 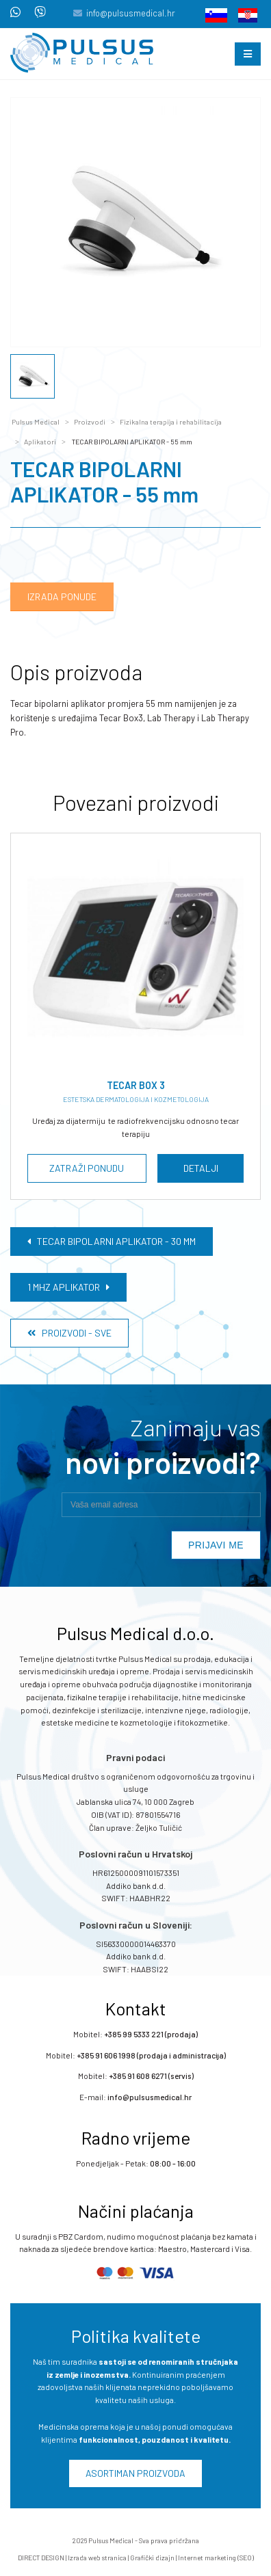 What do you see at coordinates (130, 13) in the screenshot?
I see `info@pulsusmedical.hr` at bounding box center [130, 13].